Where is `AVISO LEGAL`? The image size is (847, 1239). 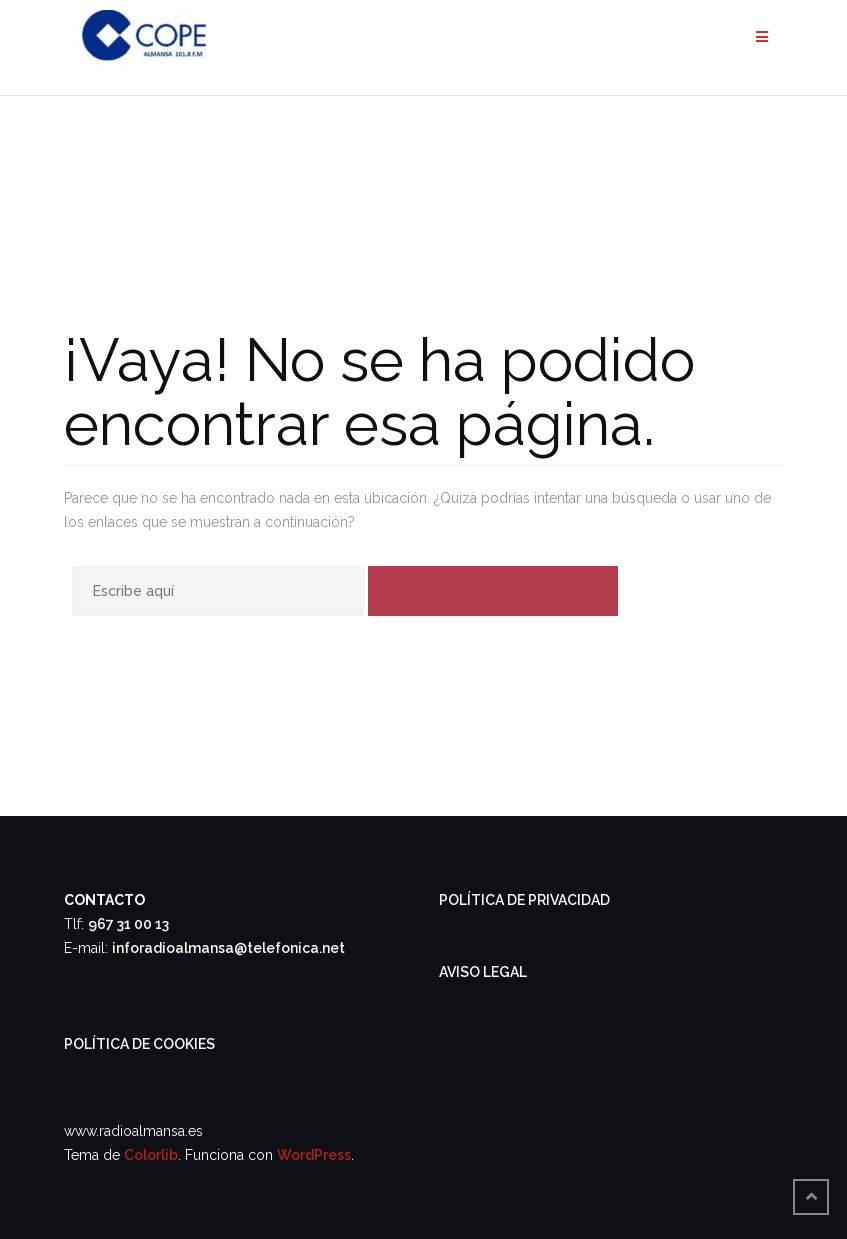
AVISO LEGAL is located at coordinates (483, 972).